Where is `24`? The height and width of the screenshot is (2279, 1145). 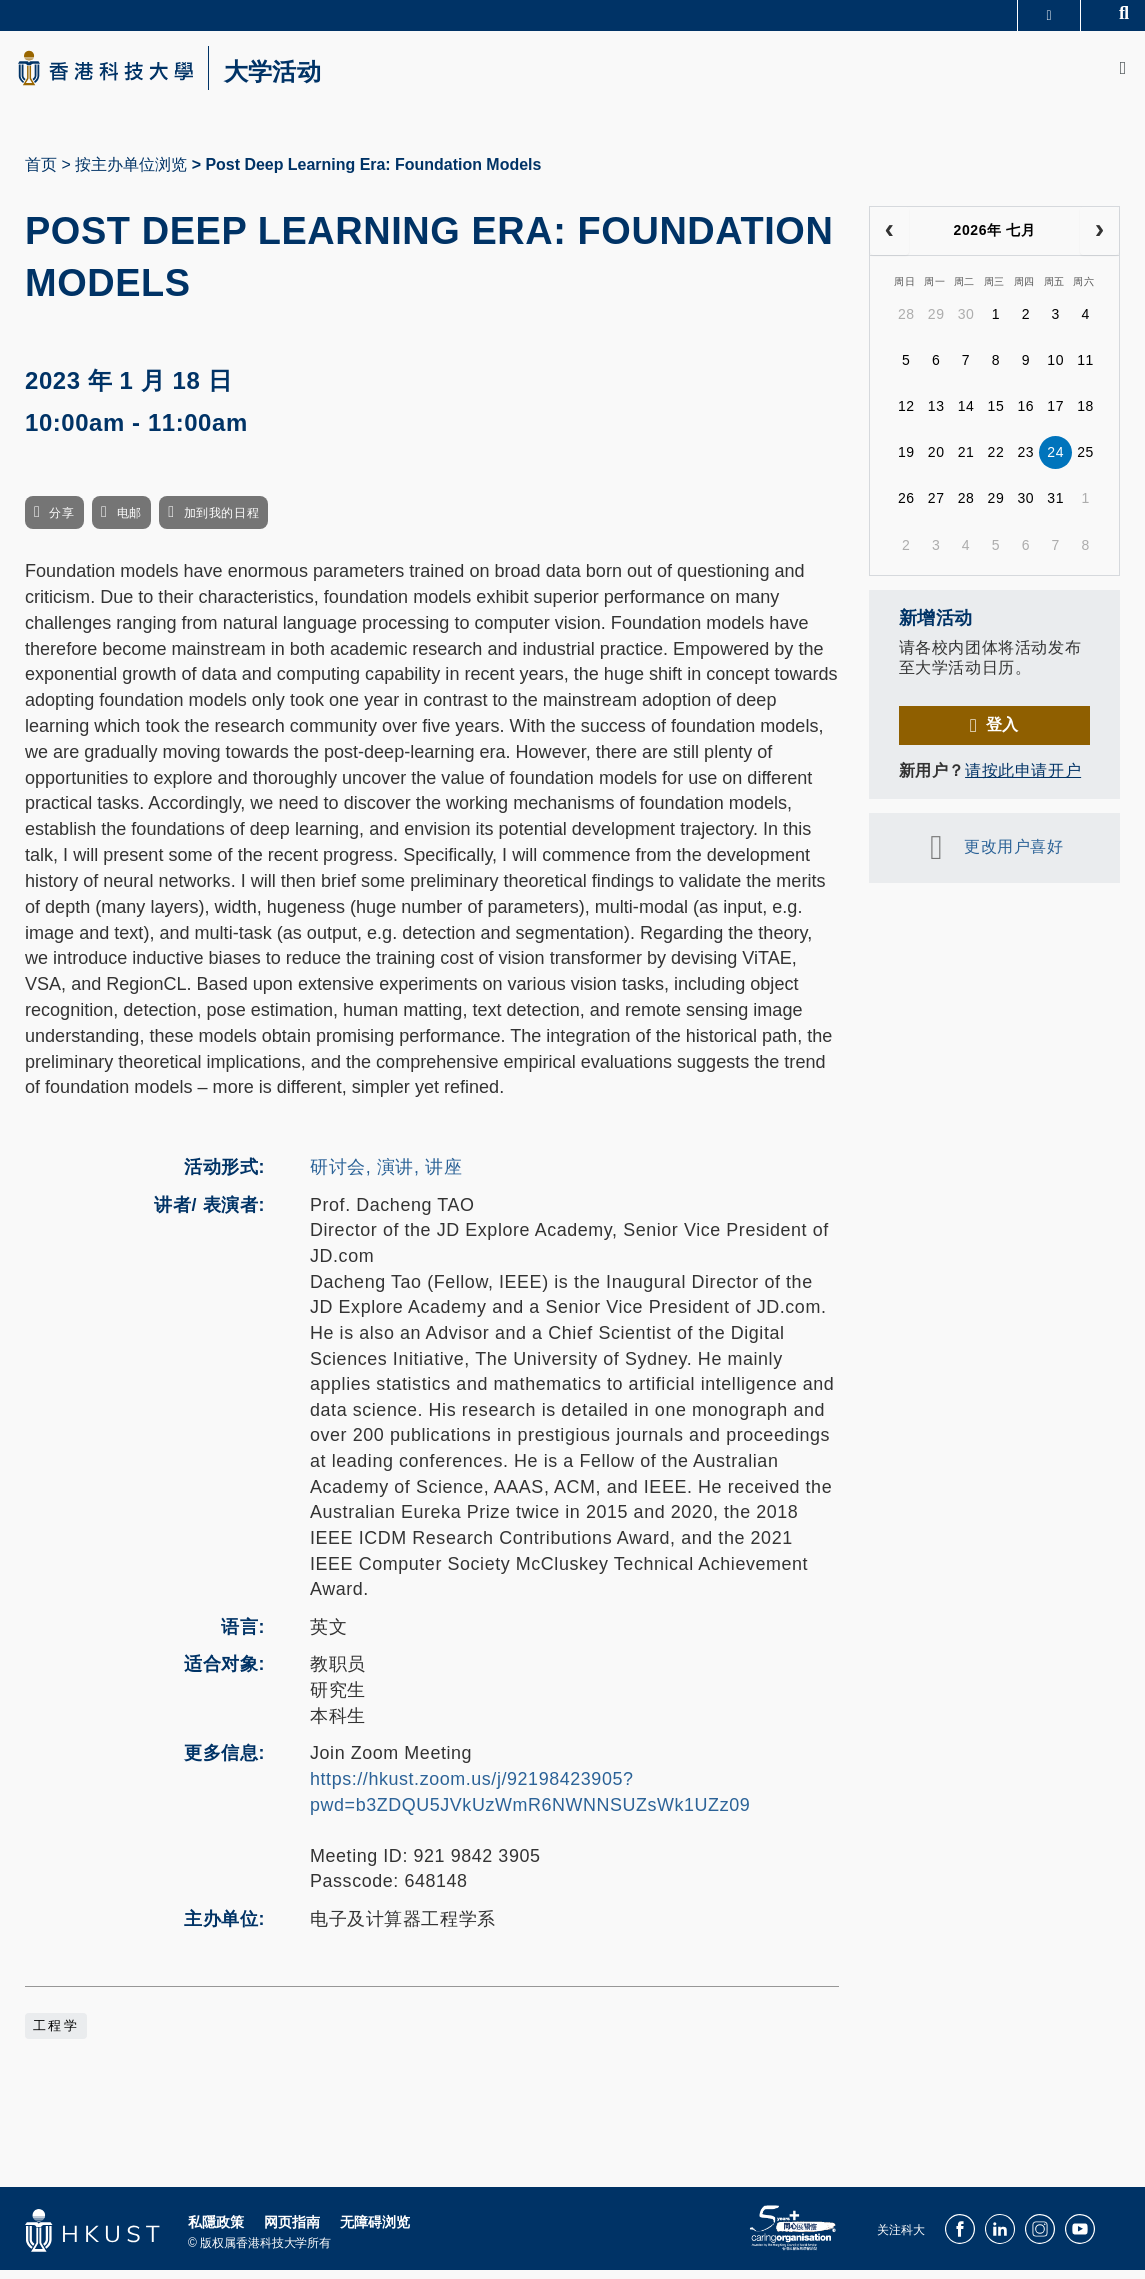
24 is located at coordinates (1055, 461).